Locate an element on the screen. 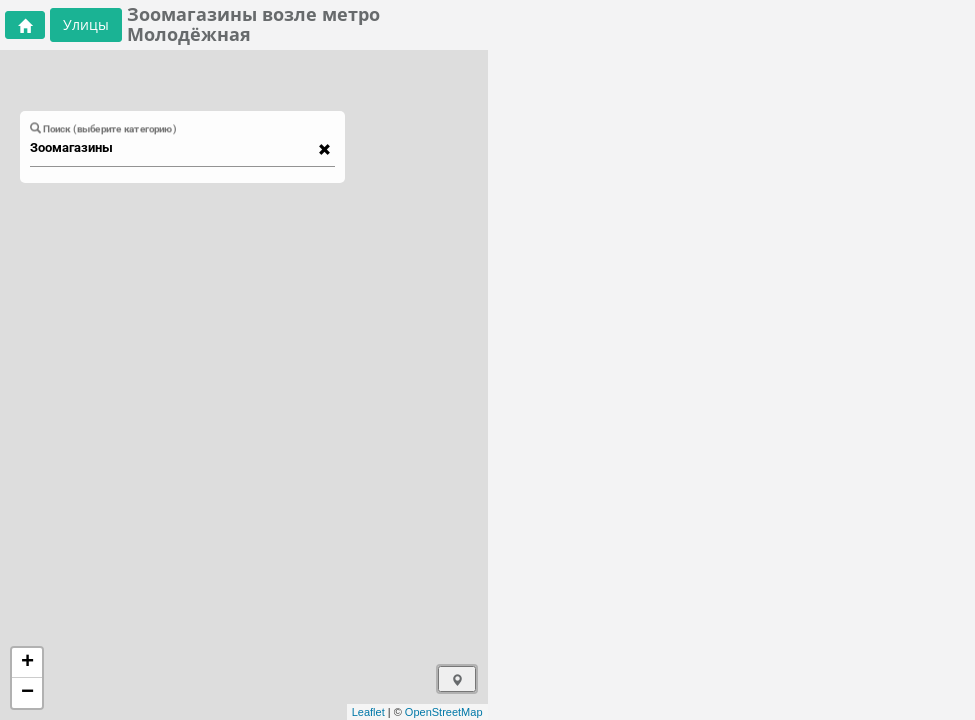  Улицы is located at coordinates (86, 24).